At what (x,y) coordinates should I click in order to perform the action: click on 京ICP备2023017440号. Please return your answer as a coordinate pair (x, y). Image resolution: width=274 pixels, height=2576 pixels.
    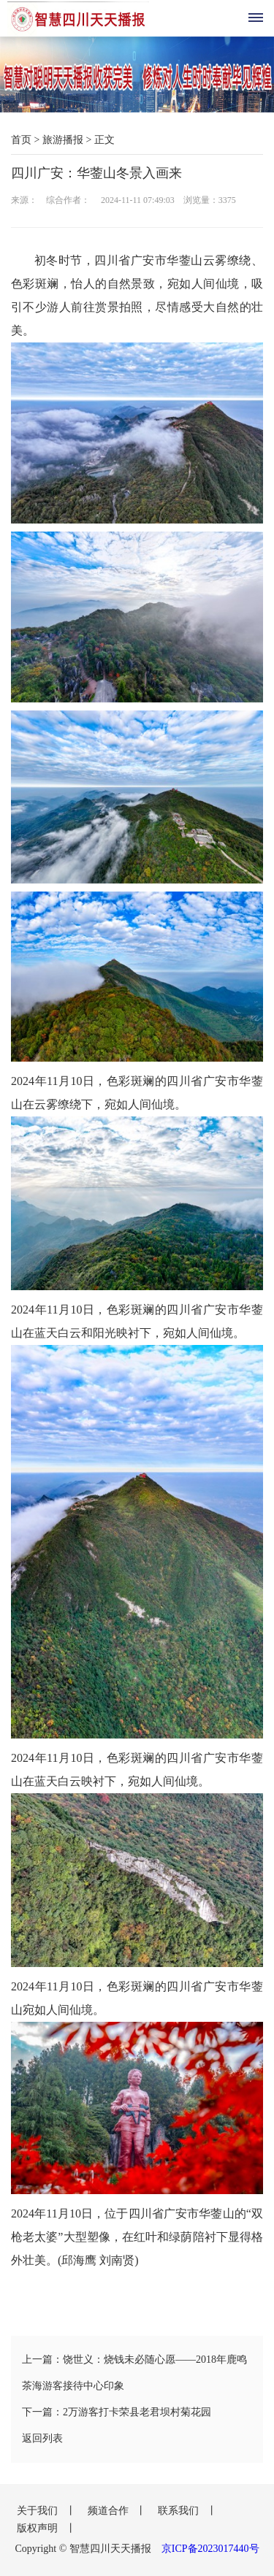
    Looking at the image, I should click on (210, 2548).